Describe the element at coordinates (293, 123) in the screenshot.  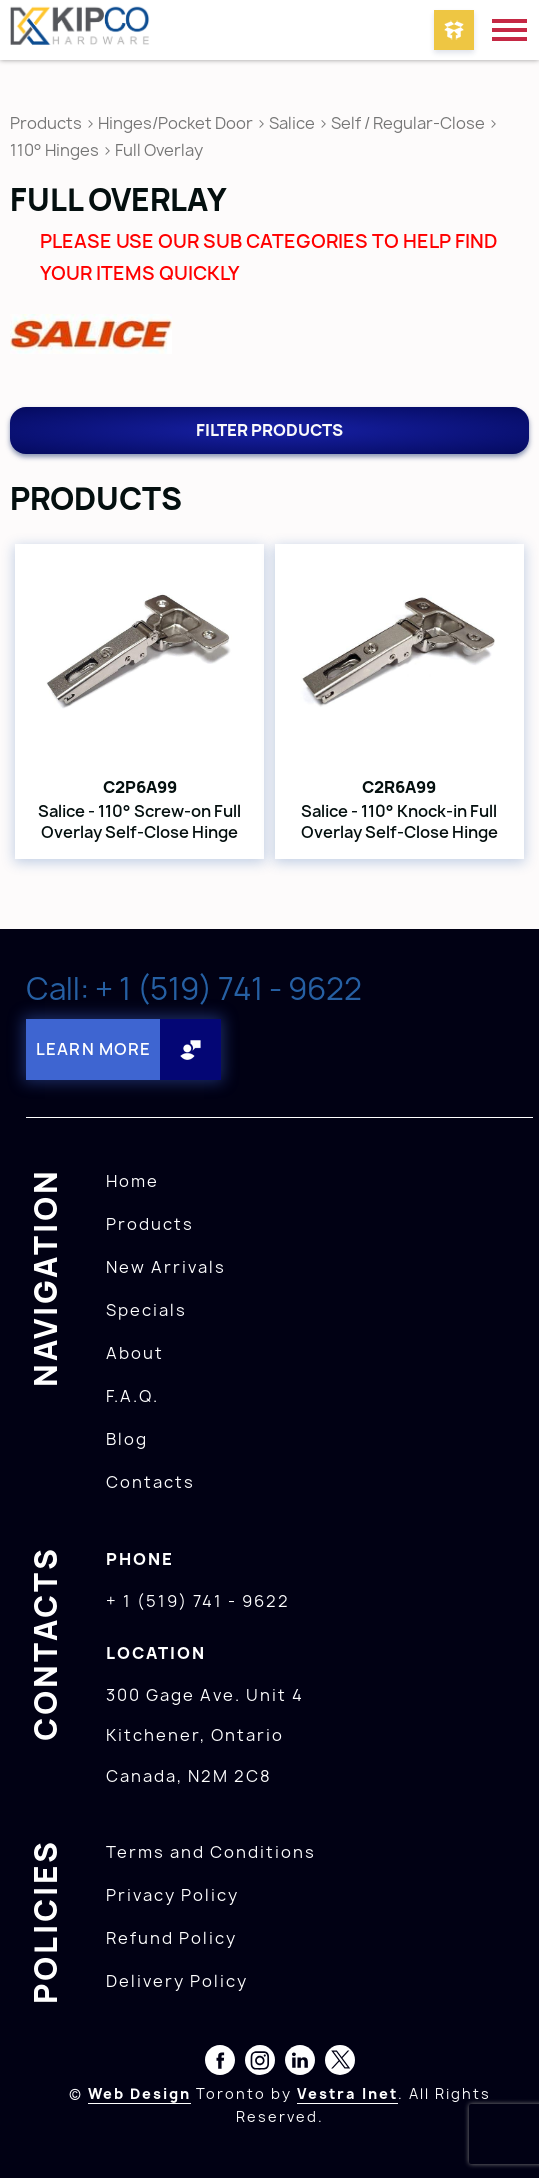
I see `Salice` at that location.